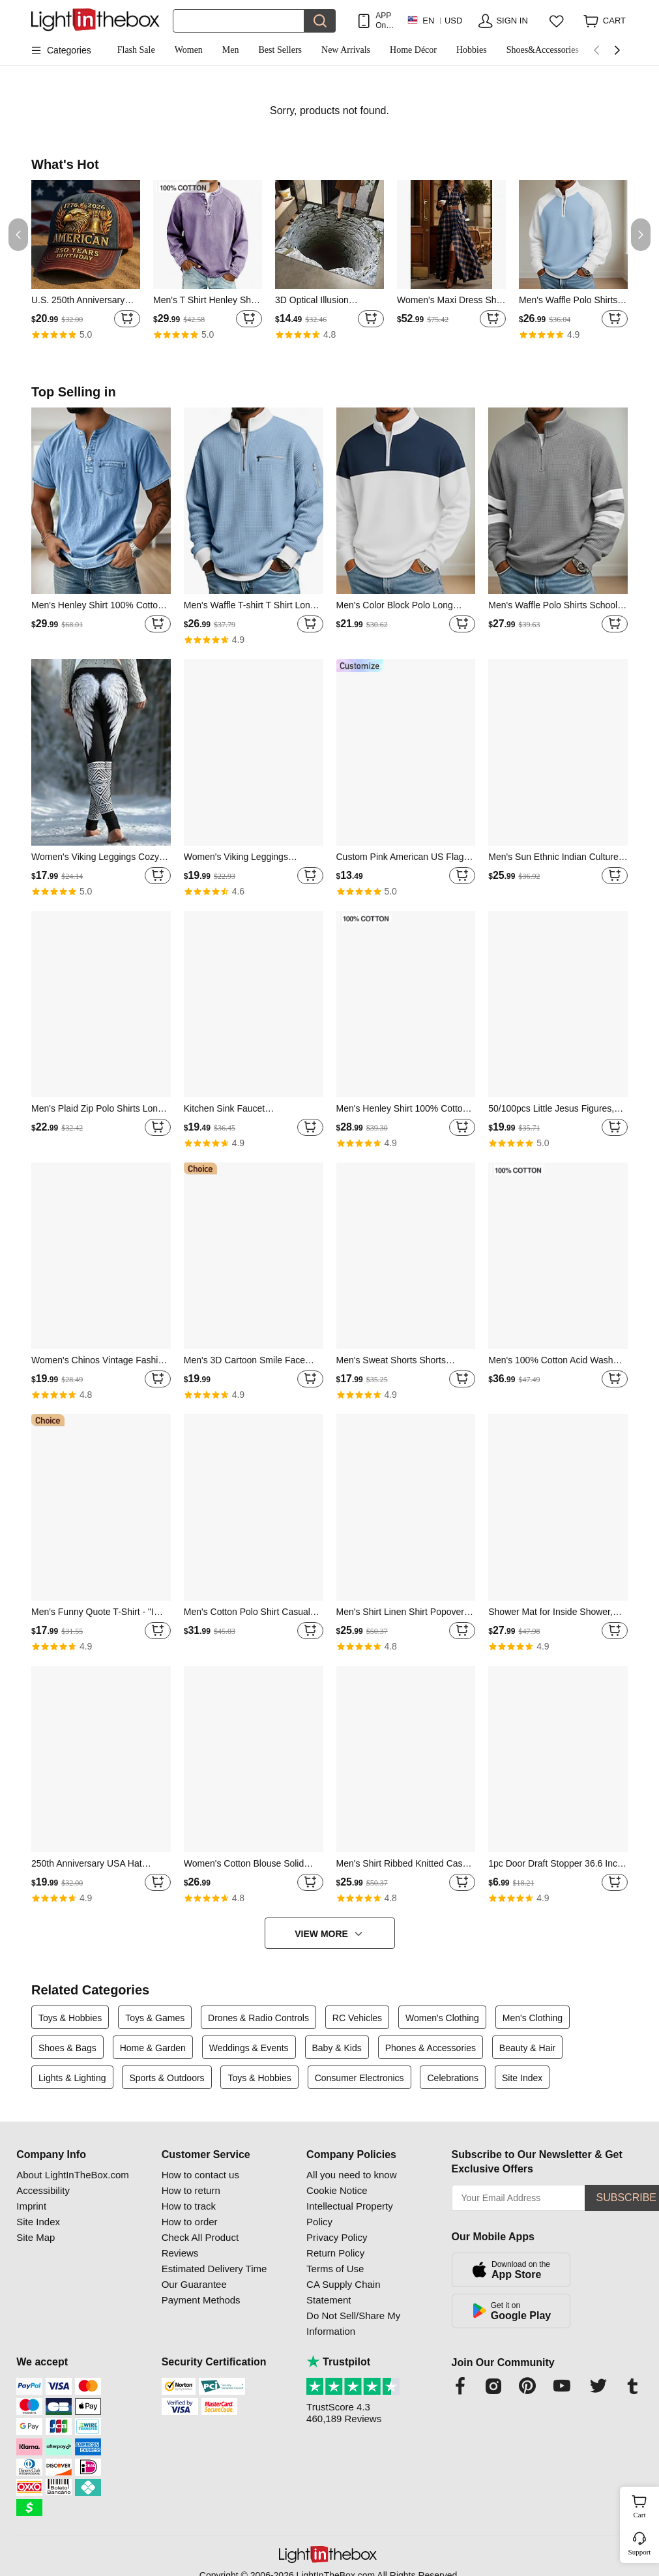 The image size is (659, 2576). I want to click on Drones & Radio Controls, so click(258, 2018).